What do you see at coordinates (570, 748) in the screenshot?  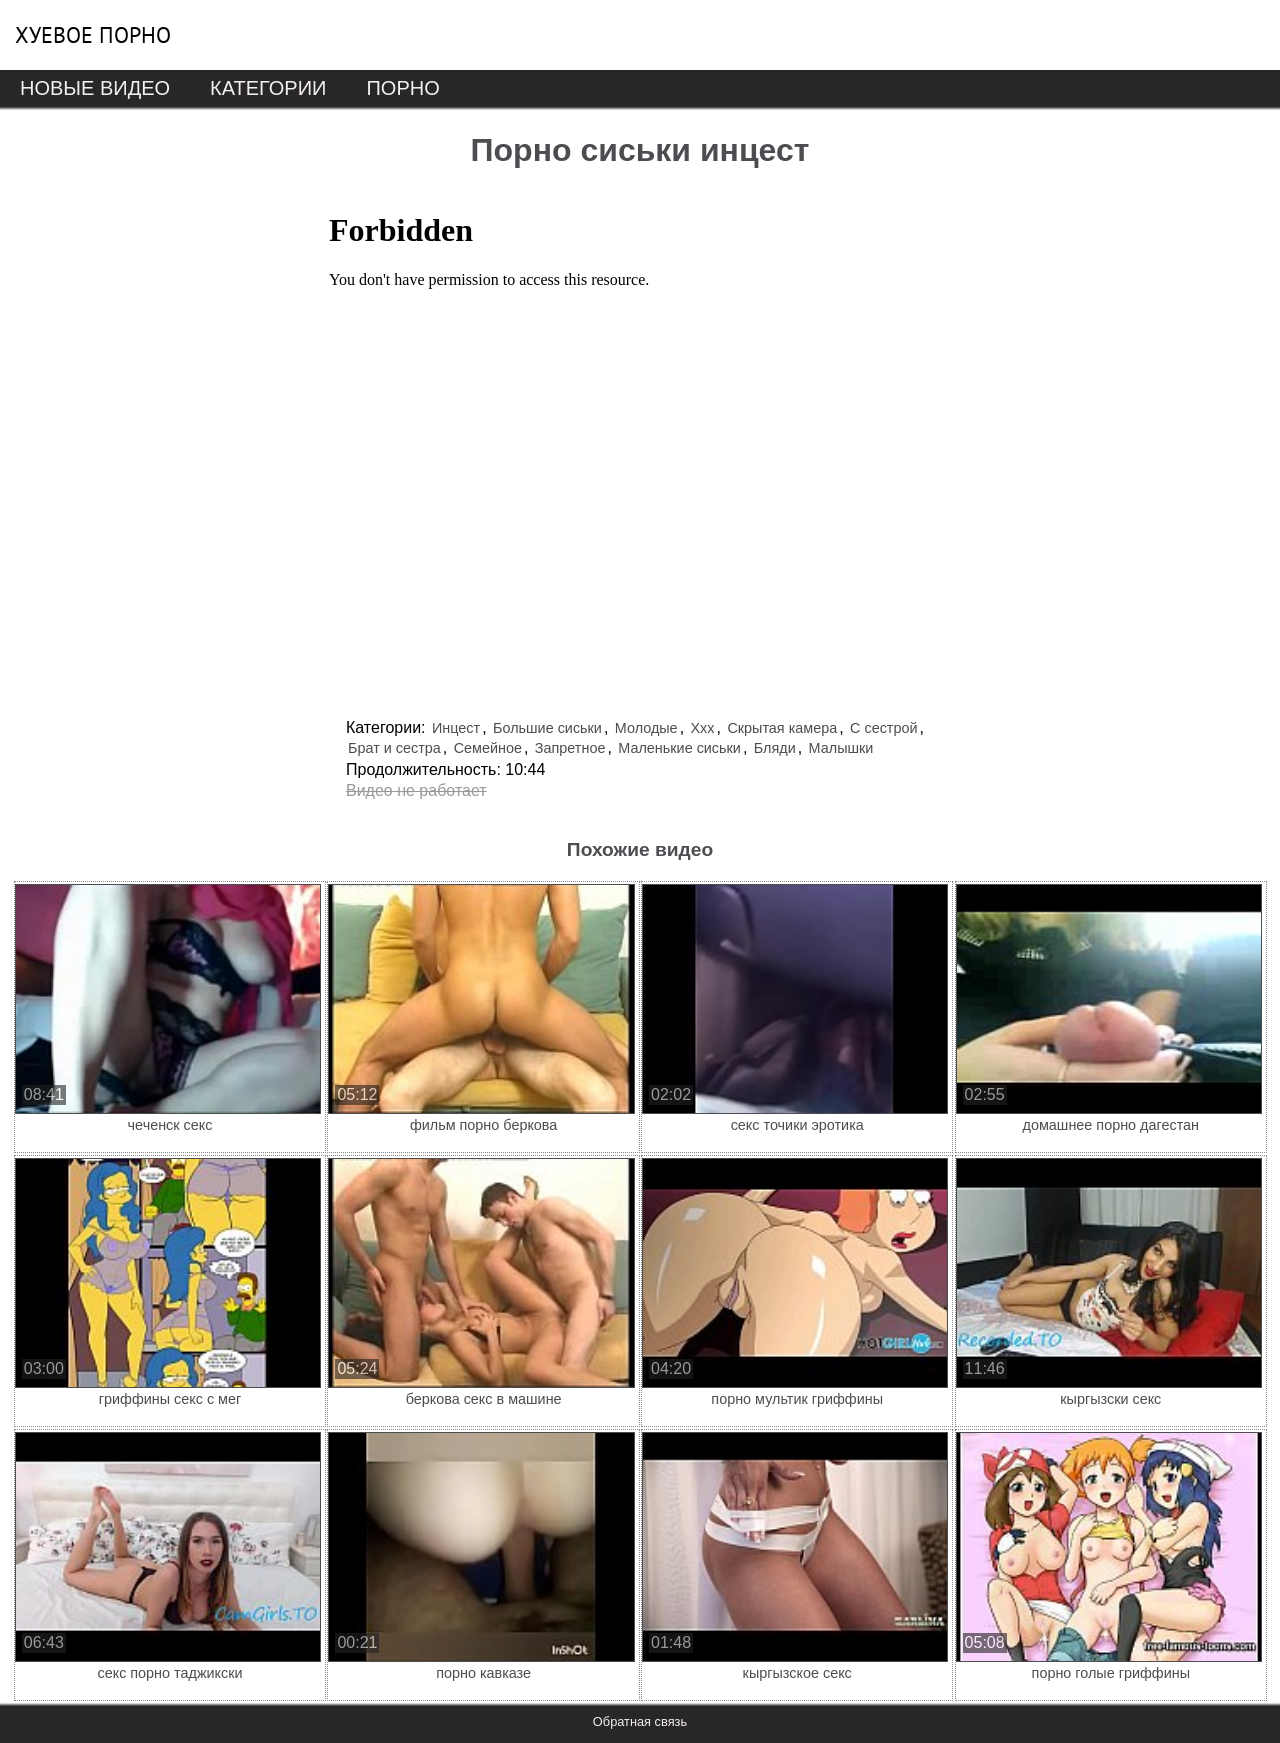 I see `Запретное` at bounding box center [570, 748].